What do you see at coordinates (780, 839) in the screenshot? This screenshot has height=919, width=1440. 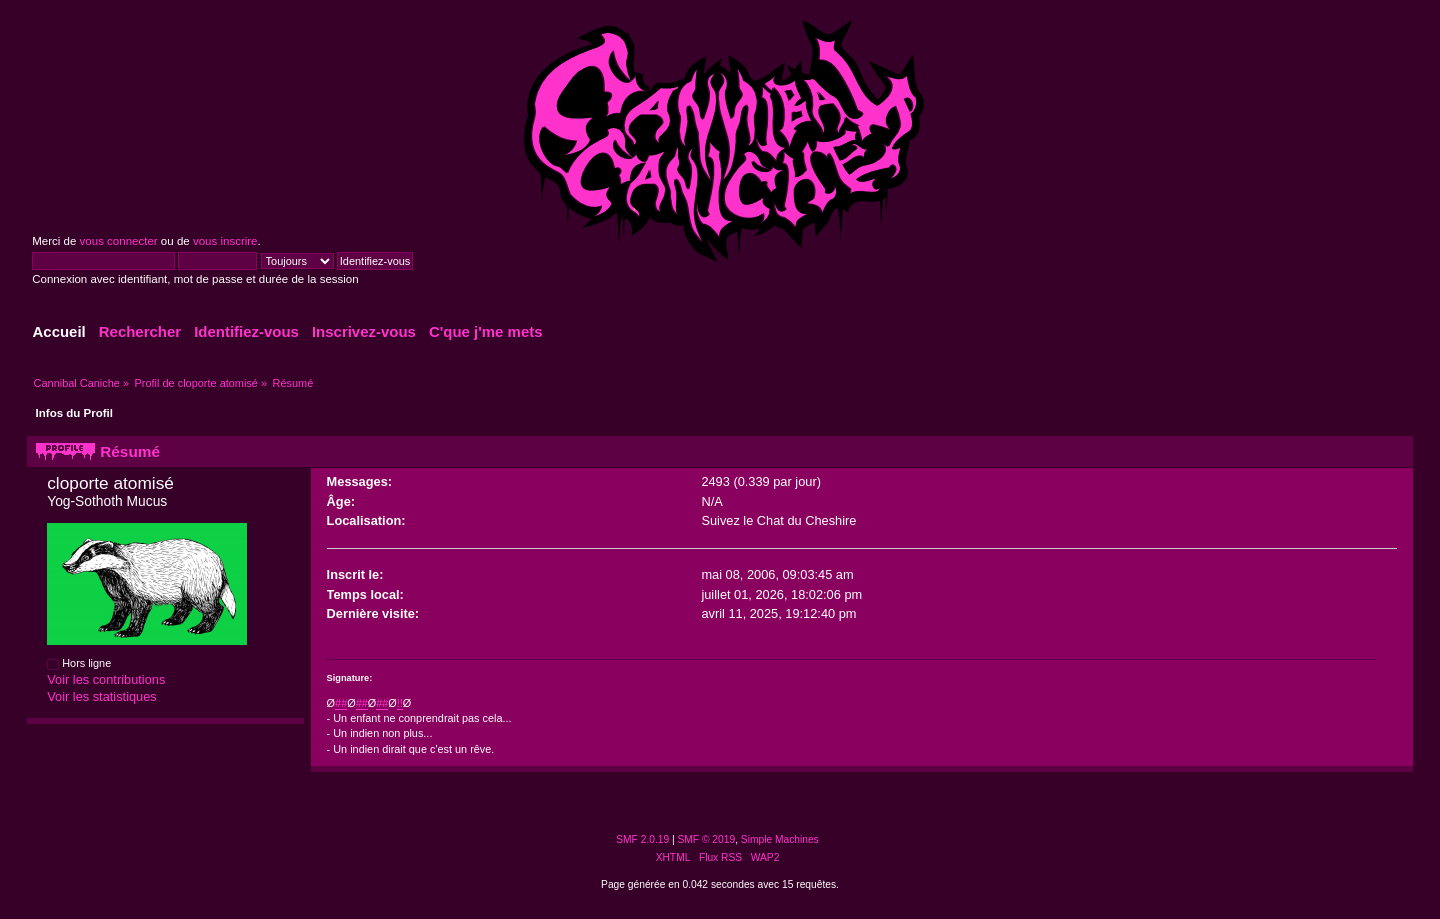 I see `Simple Machines` at bounding box center [780, 839].